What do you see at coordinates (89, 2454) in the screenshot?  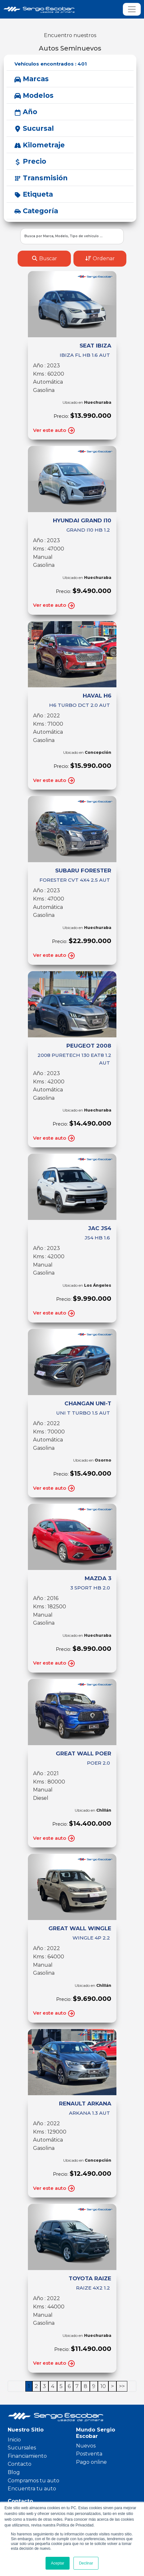 I see `Postventa` at bounding box center [89, 2454].